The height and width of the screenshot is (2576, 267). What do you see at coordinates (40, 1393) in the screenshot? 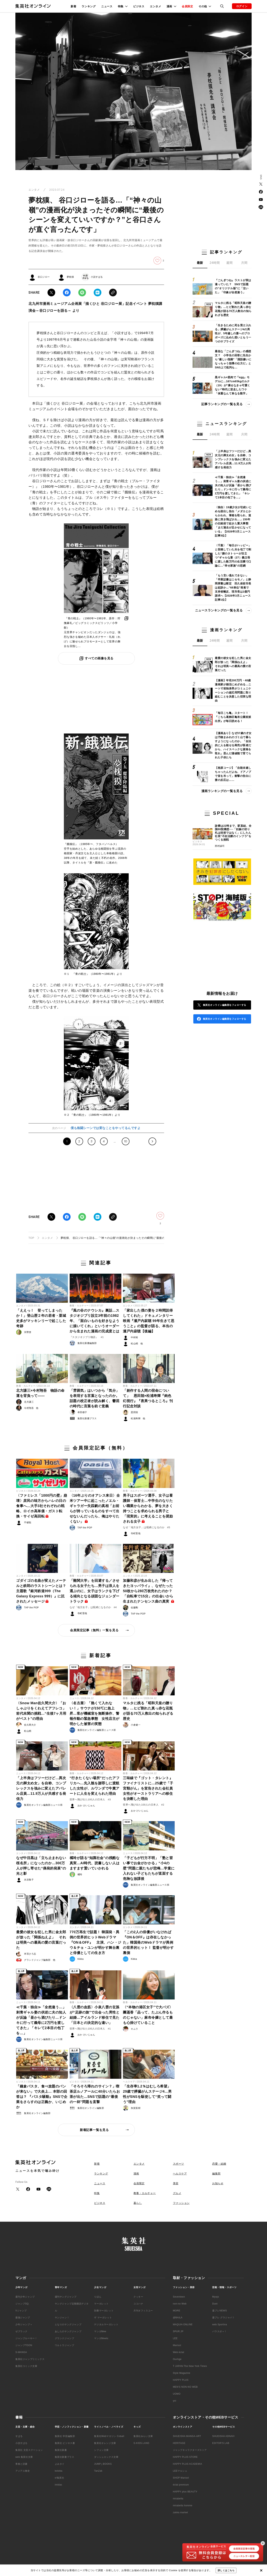
I see `北方謙三×今村翔吾 物語の命運を背負って――` at bounding box center [40, 1393].